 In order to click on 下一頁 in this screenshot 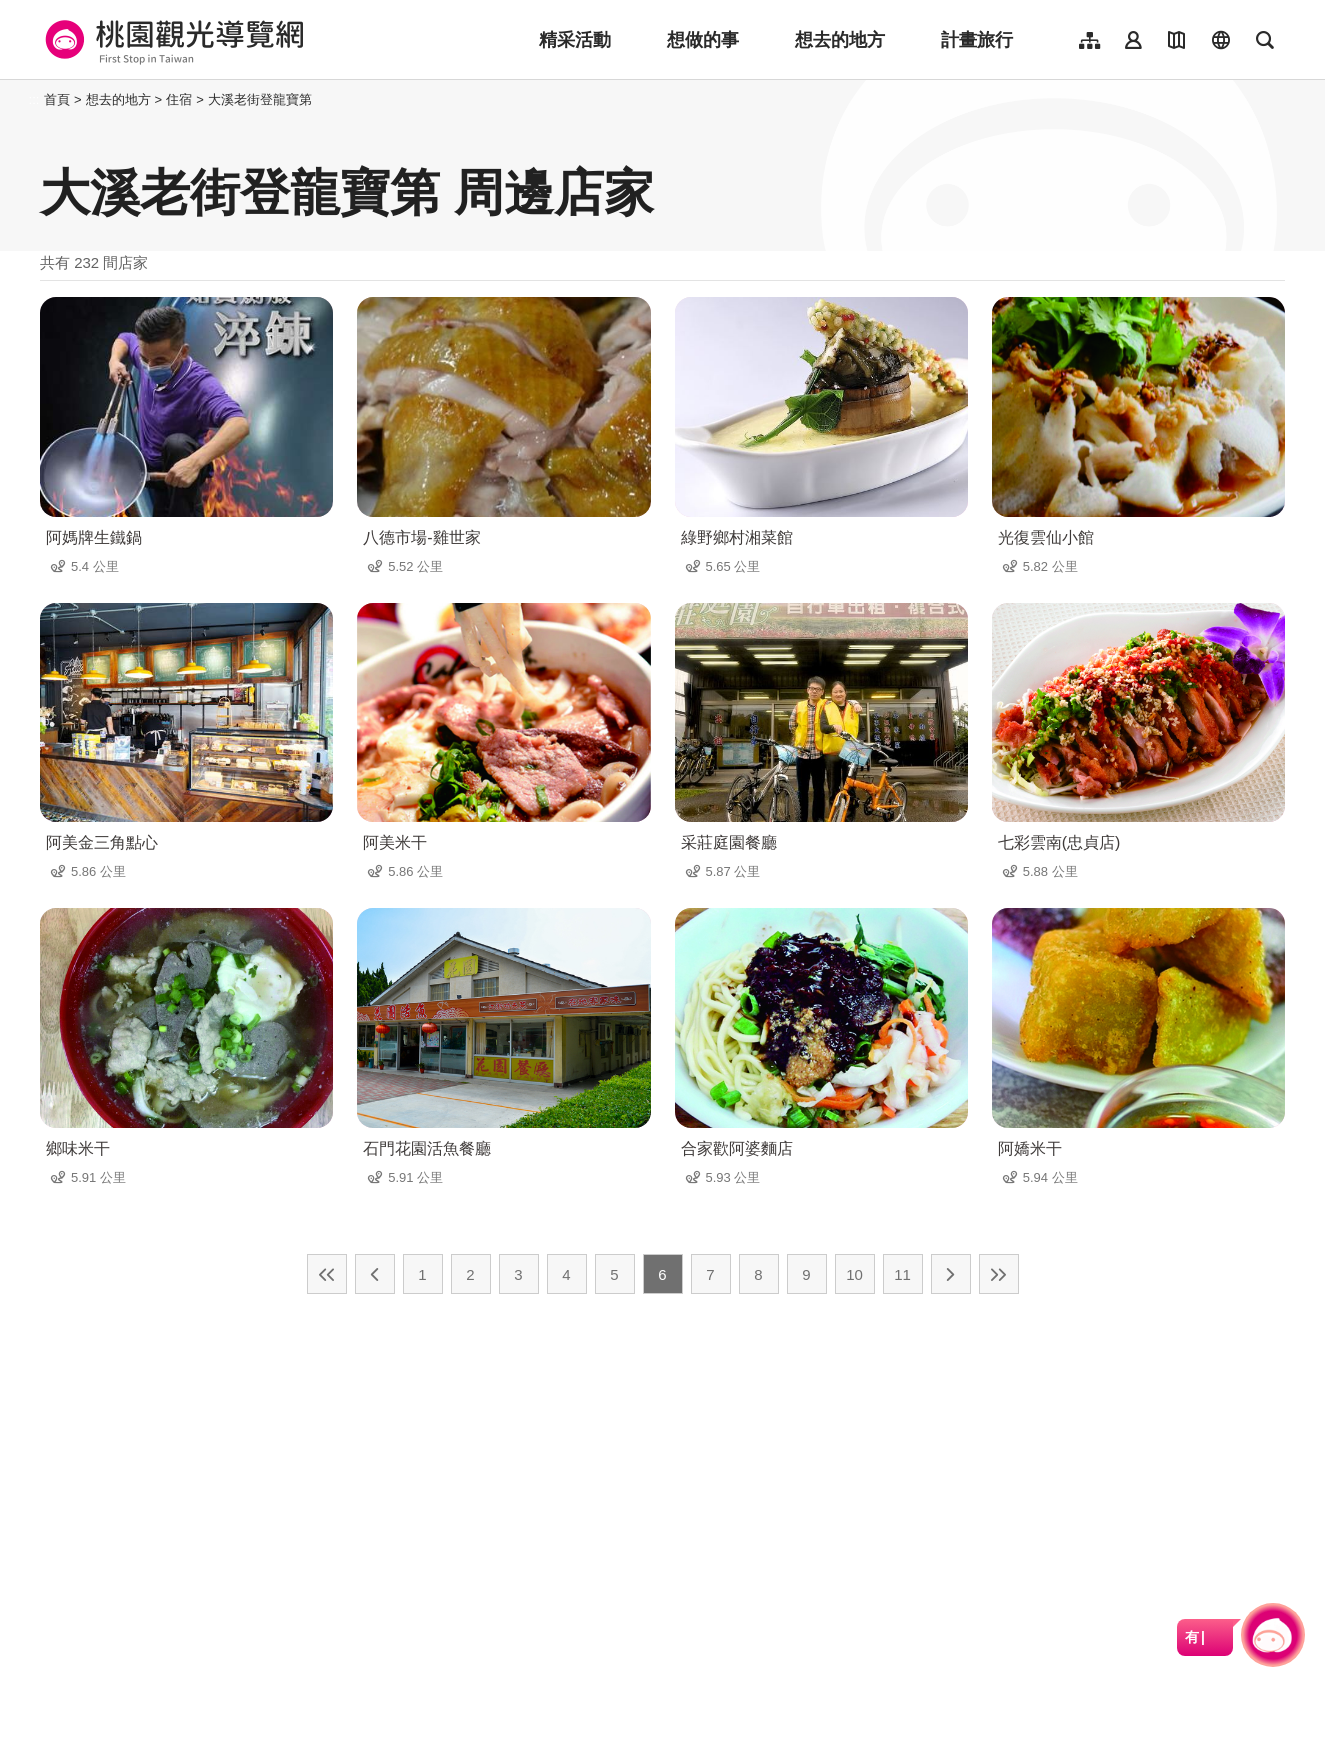, I will do `click(951, 1274)`.